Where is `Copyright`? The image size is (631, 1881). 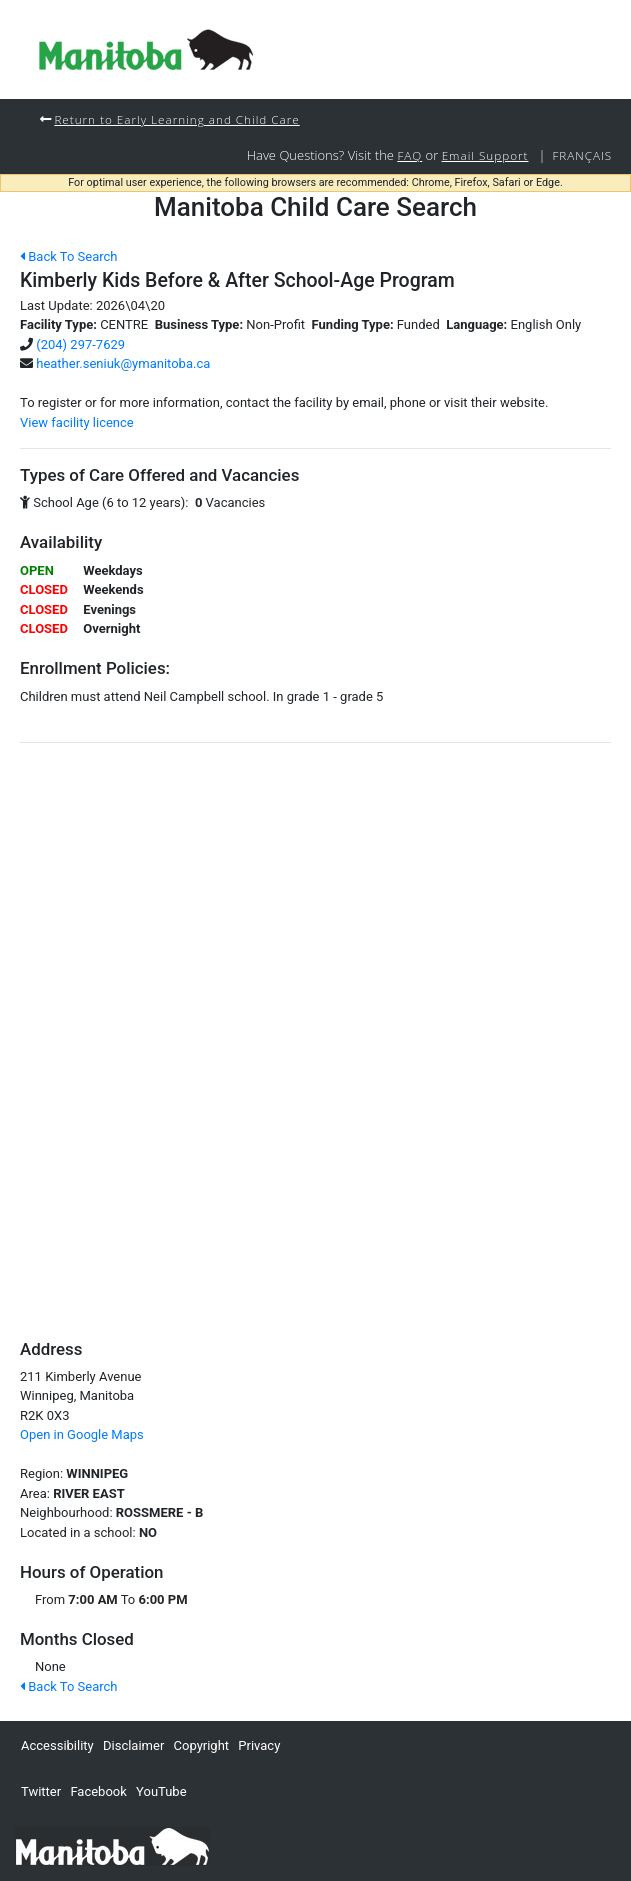
Copyright is located at coordinates (202, 1745).